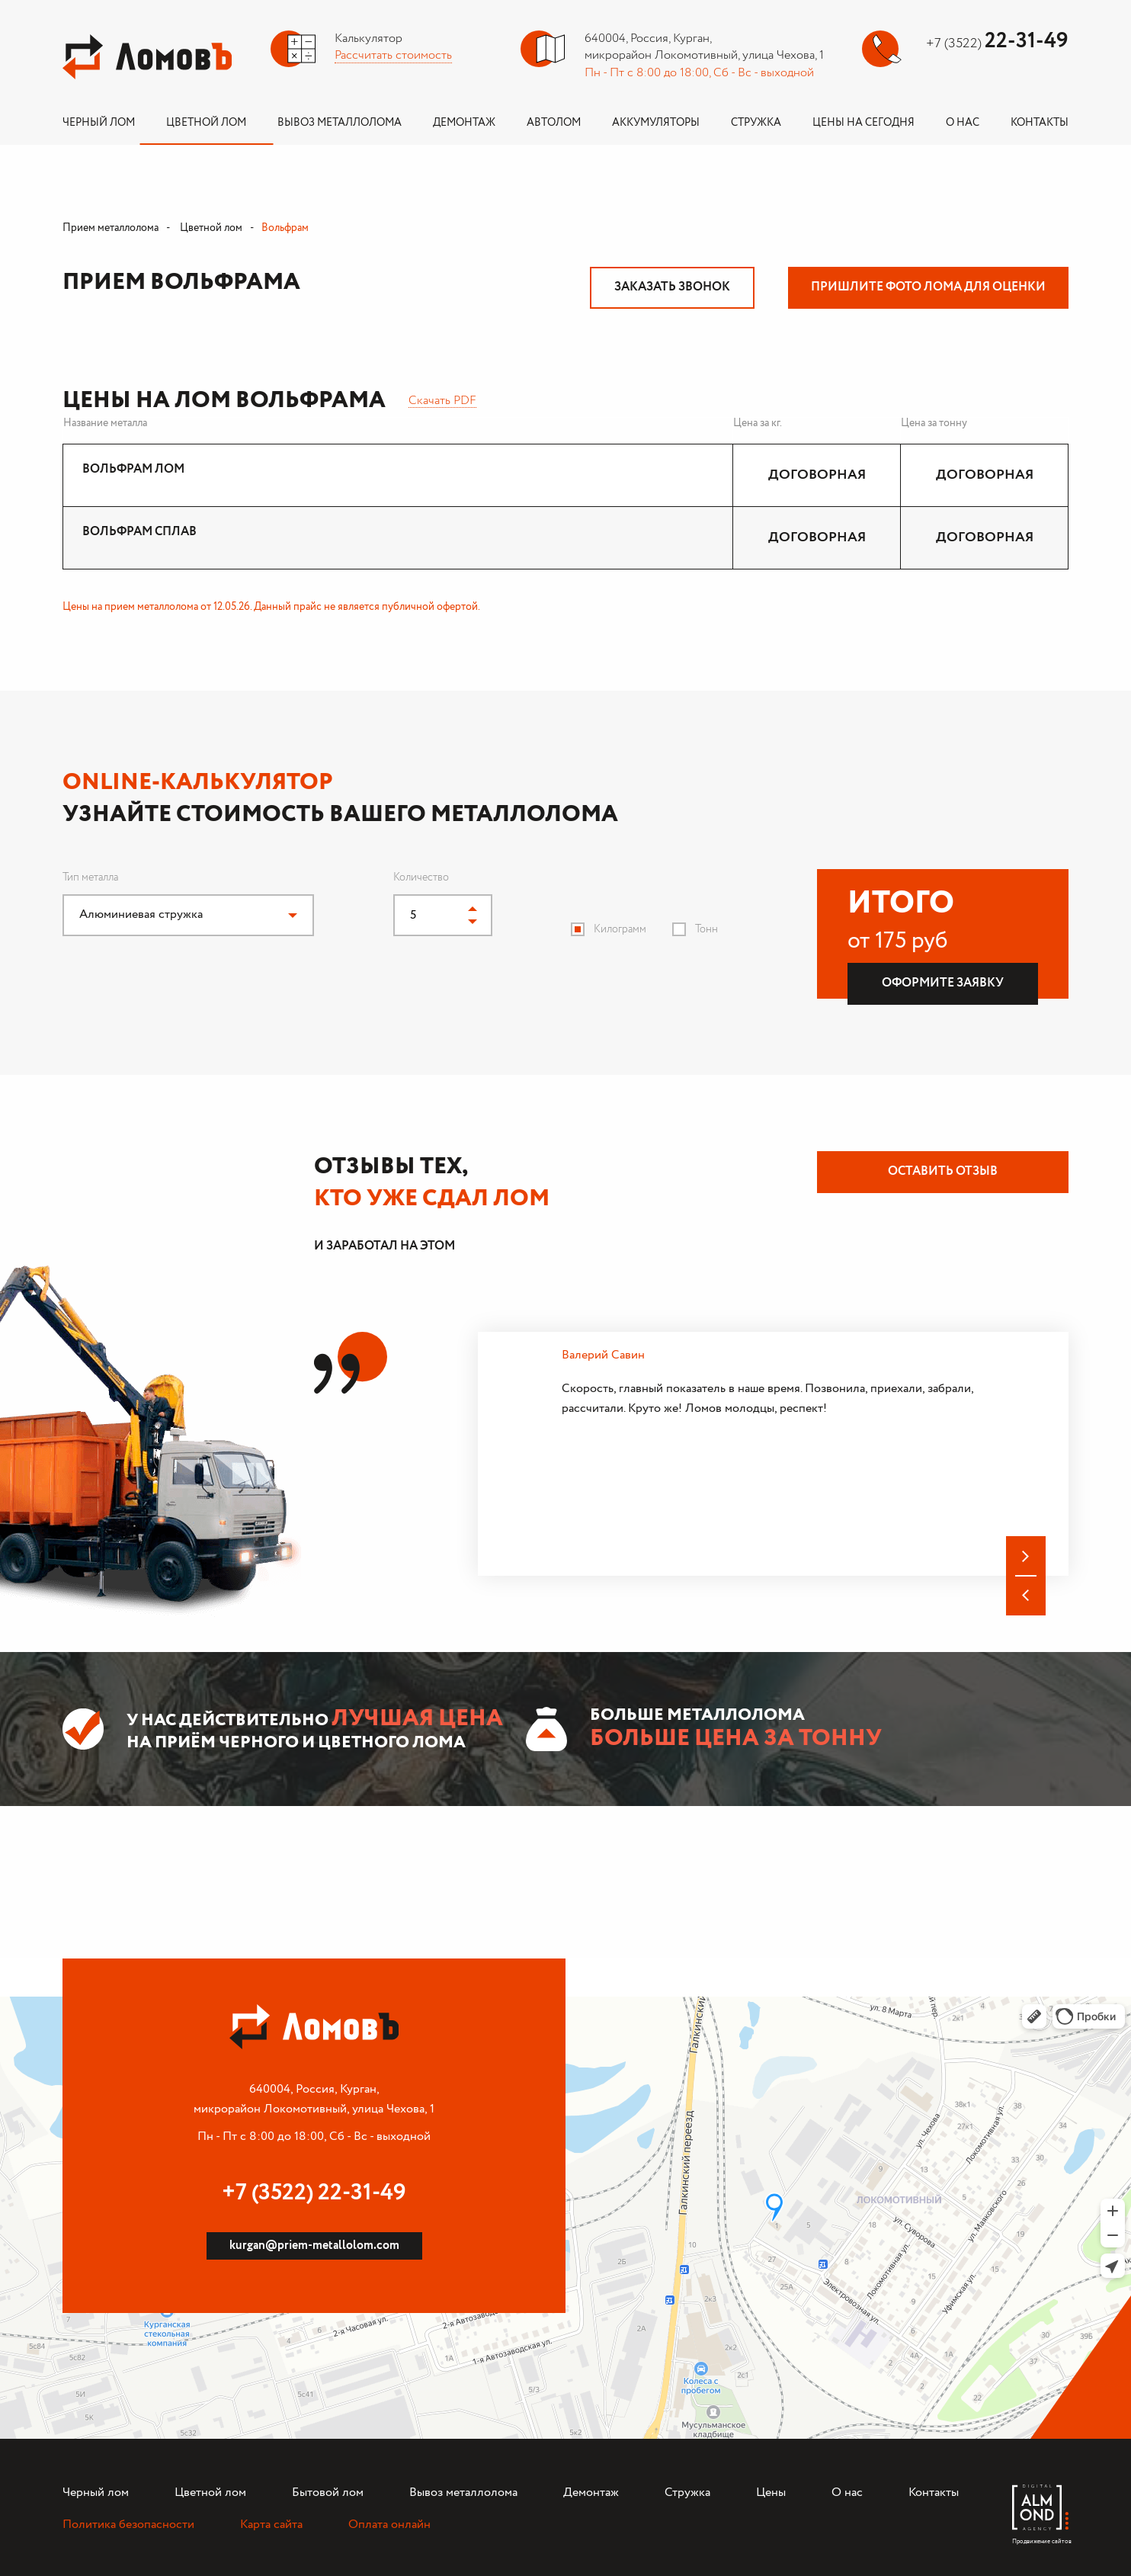 The width and height of the screenshot is (1131, 2576). What do you see at coordinates (90, 877) in the screenshot?
I see `Тип металла` at bounding box center [90, 877].